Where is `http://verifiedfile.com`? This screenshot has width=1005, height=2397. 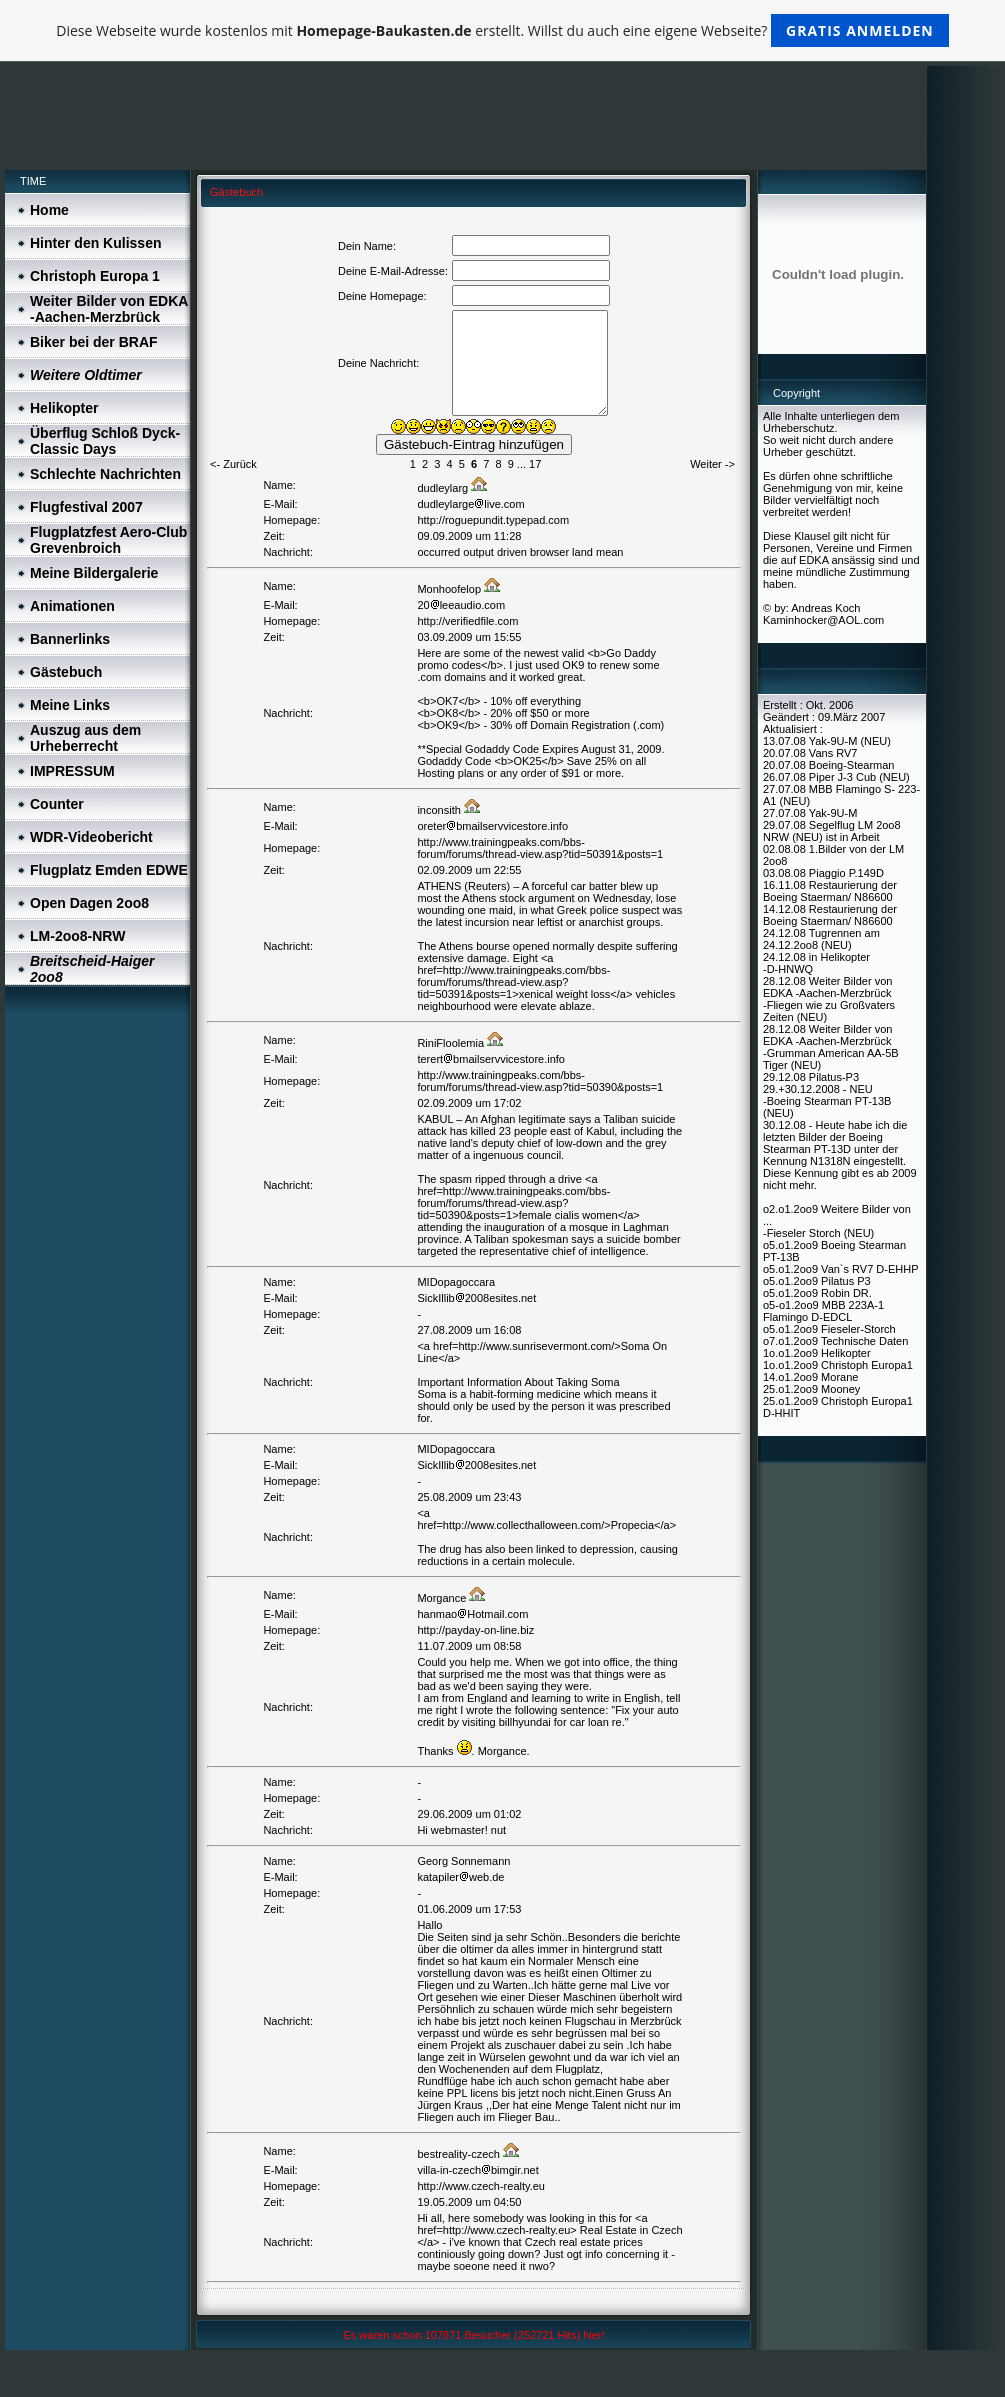
http://verifiedfile.com is located at coordinates (467, 621).